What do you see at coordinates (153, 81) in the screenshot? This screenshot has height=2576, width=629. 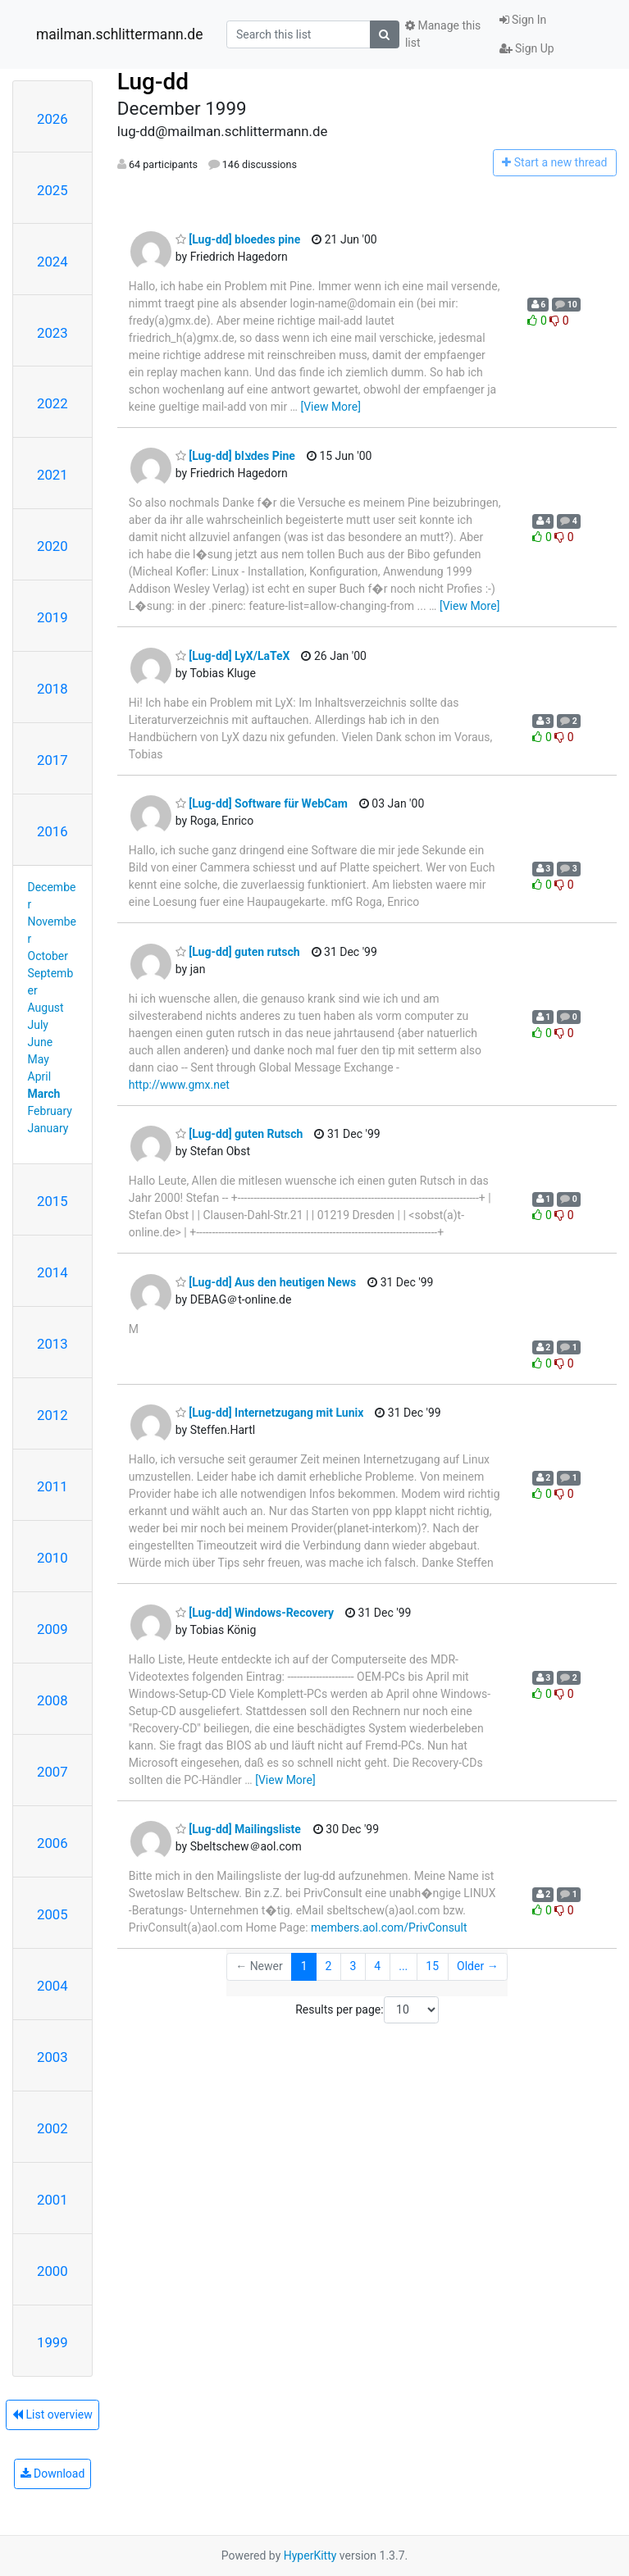 I see `Lug-dd` at bounding box center [153, 81].